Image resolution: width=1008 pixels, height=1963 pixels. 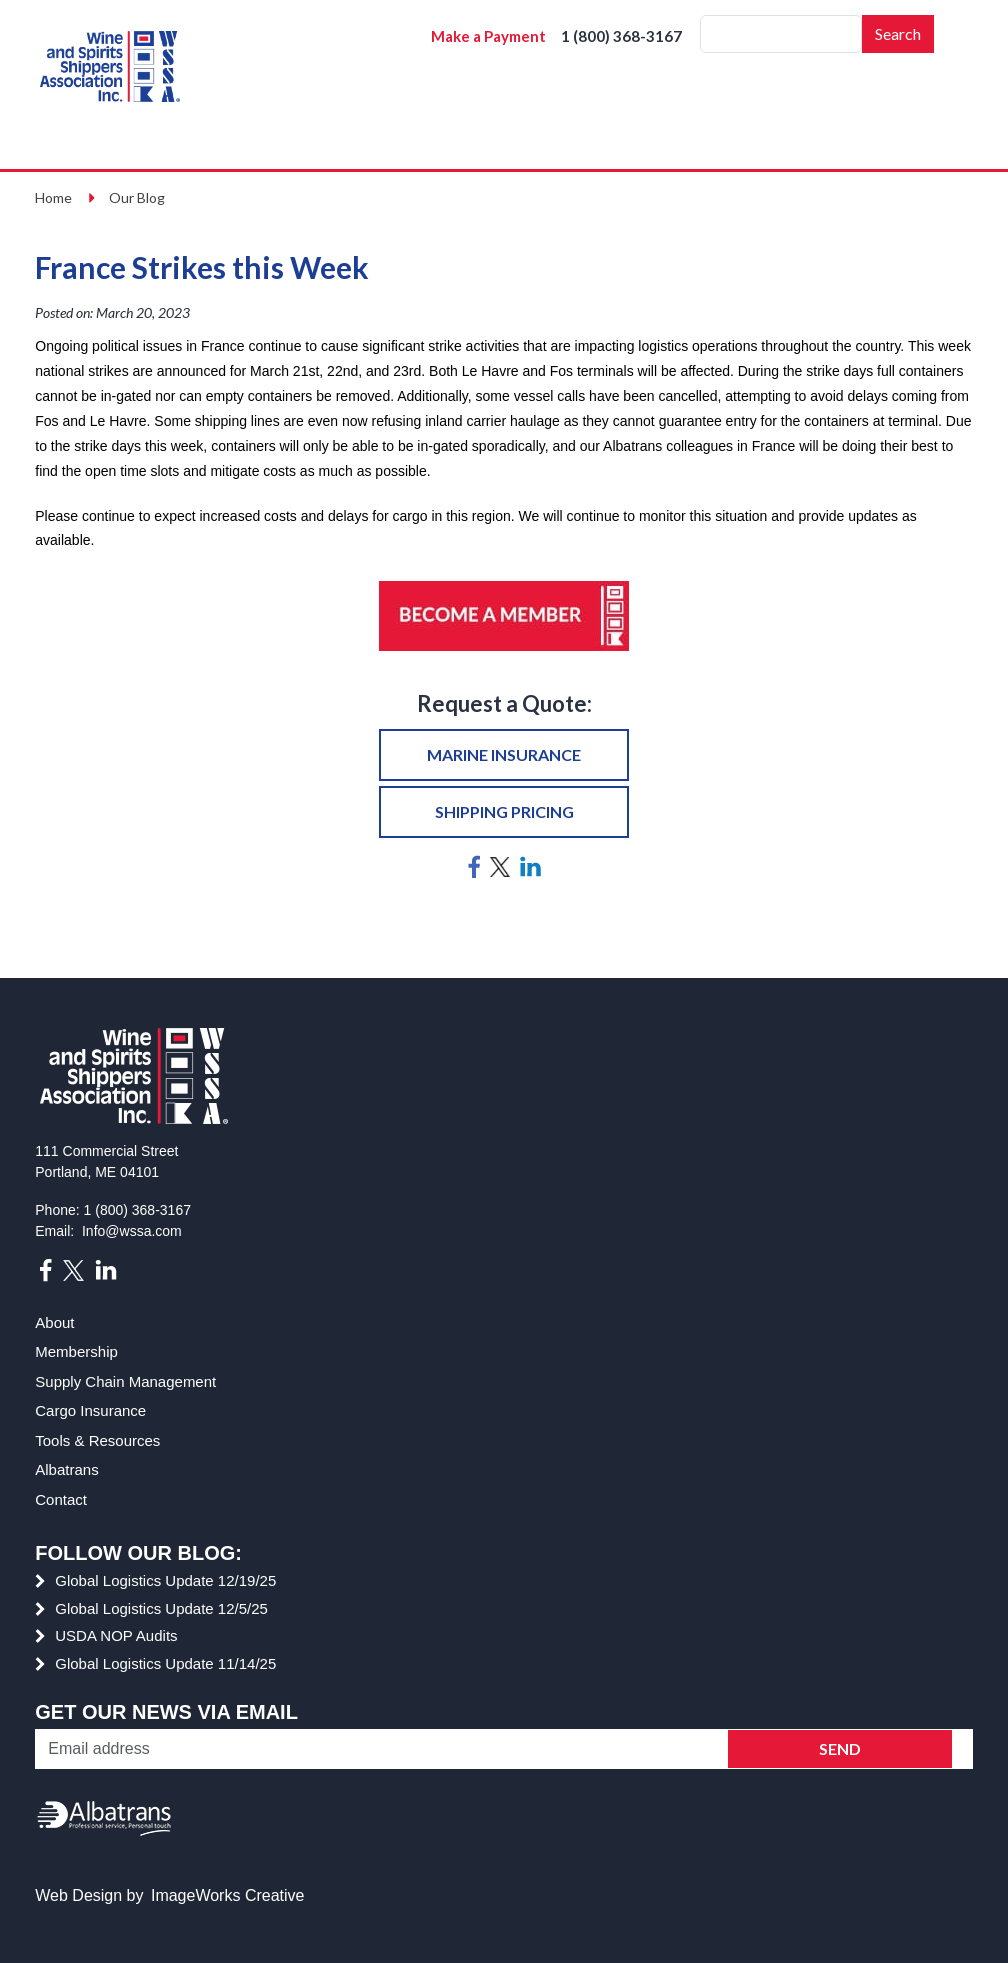 I want to click on Info@wssa.com, so click(x=132, y=1231).